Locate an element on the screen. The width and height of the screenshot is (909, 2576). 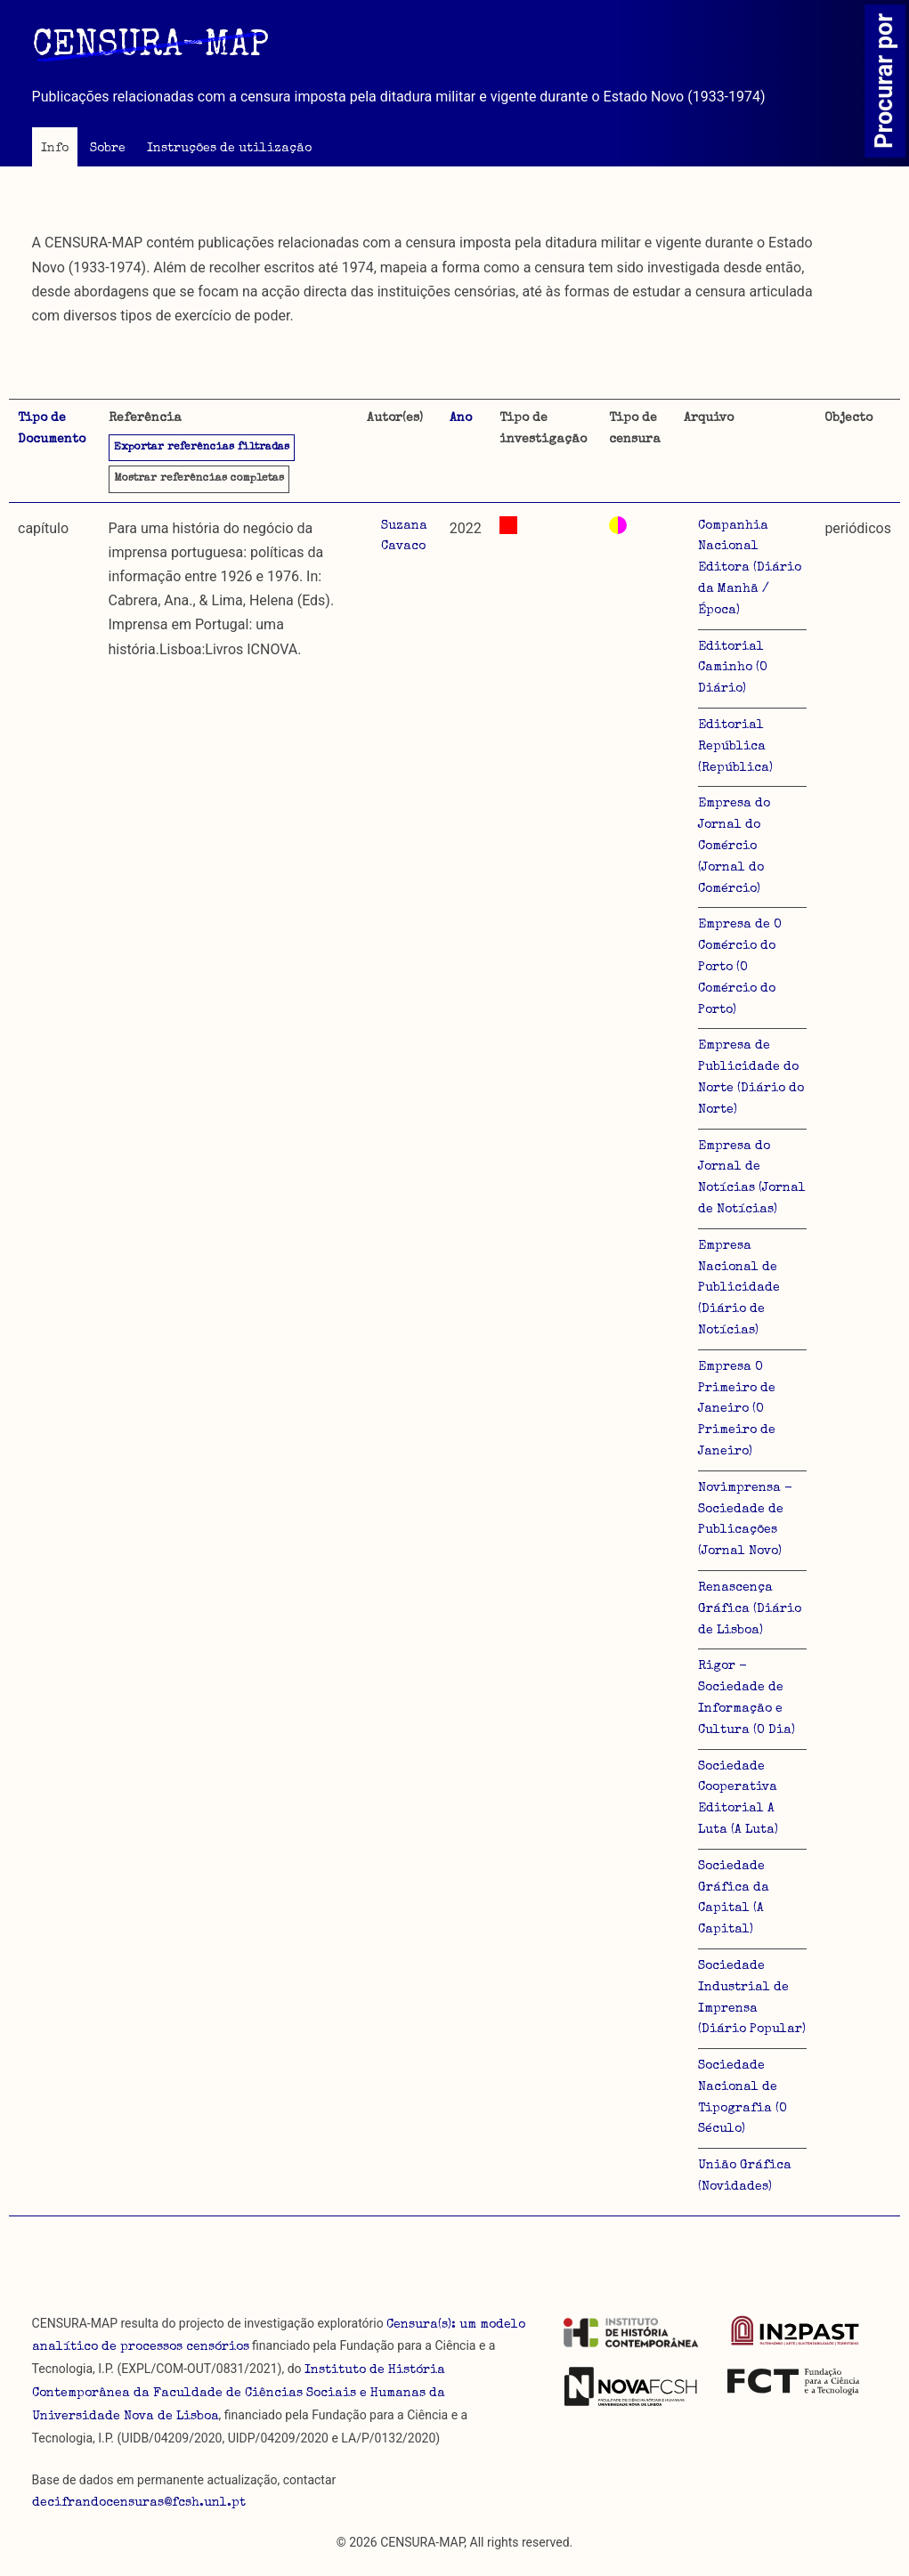
Novimprensa - Sociedade de Publicações (Jornal Novo) is located at coordinates (745, 1520).